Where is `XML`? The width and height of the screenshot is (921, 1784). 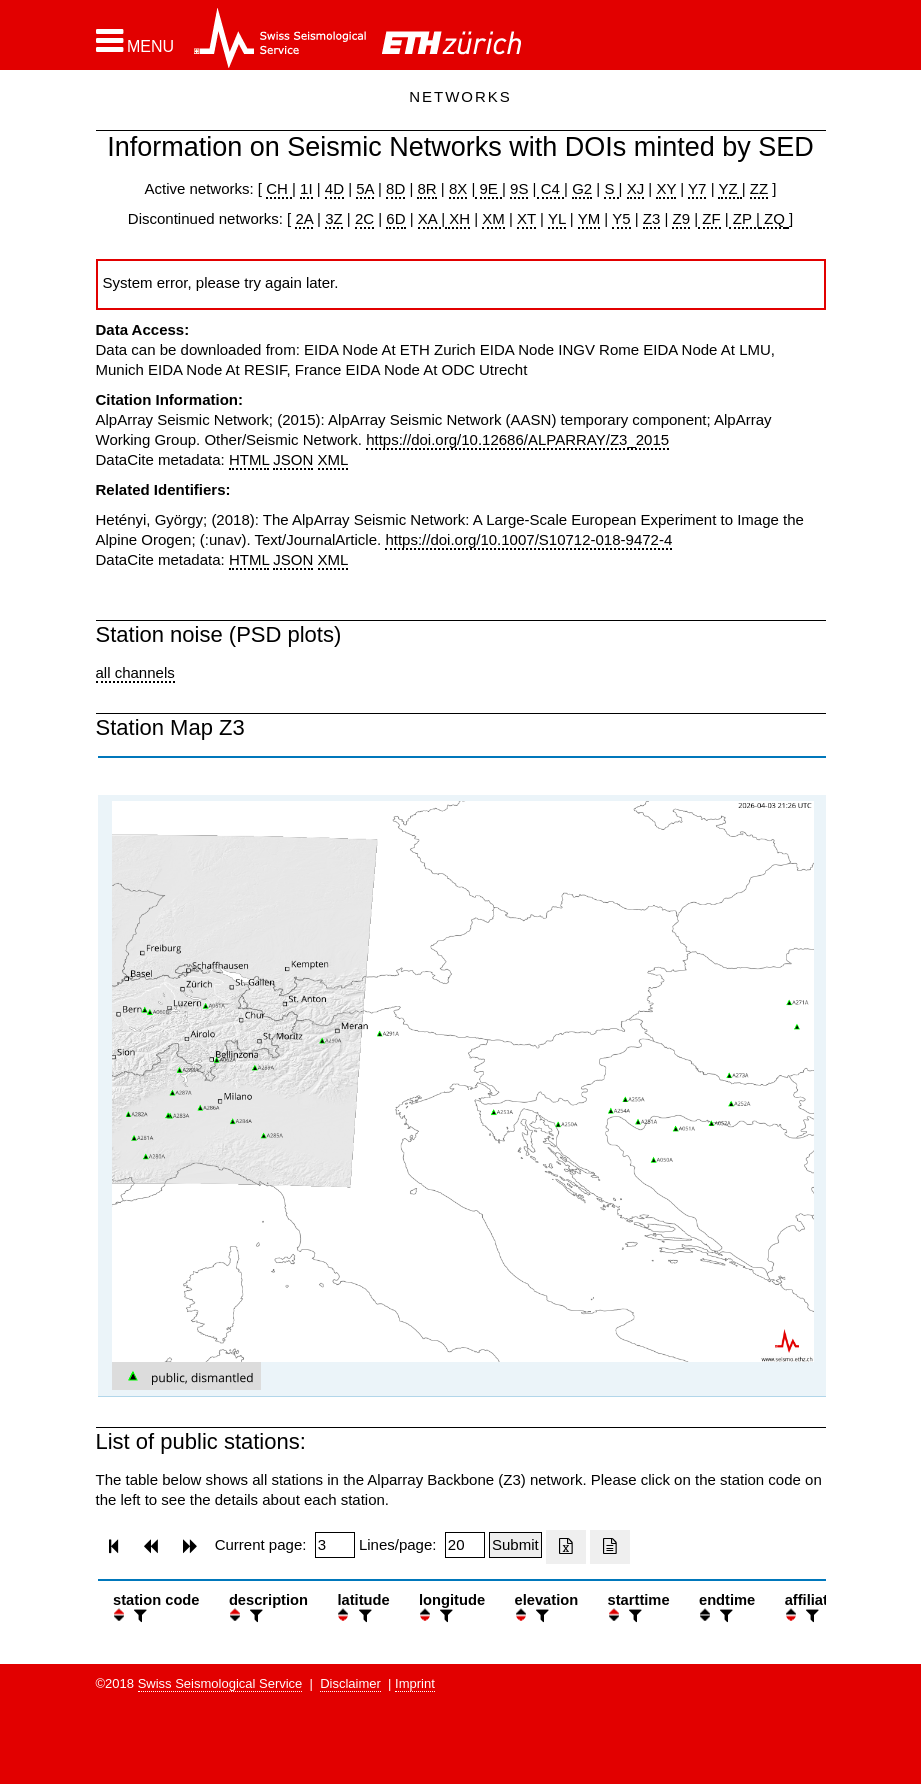
XML is located at coordinates (333, 459).